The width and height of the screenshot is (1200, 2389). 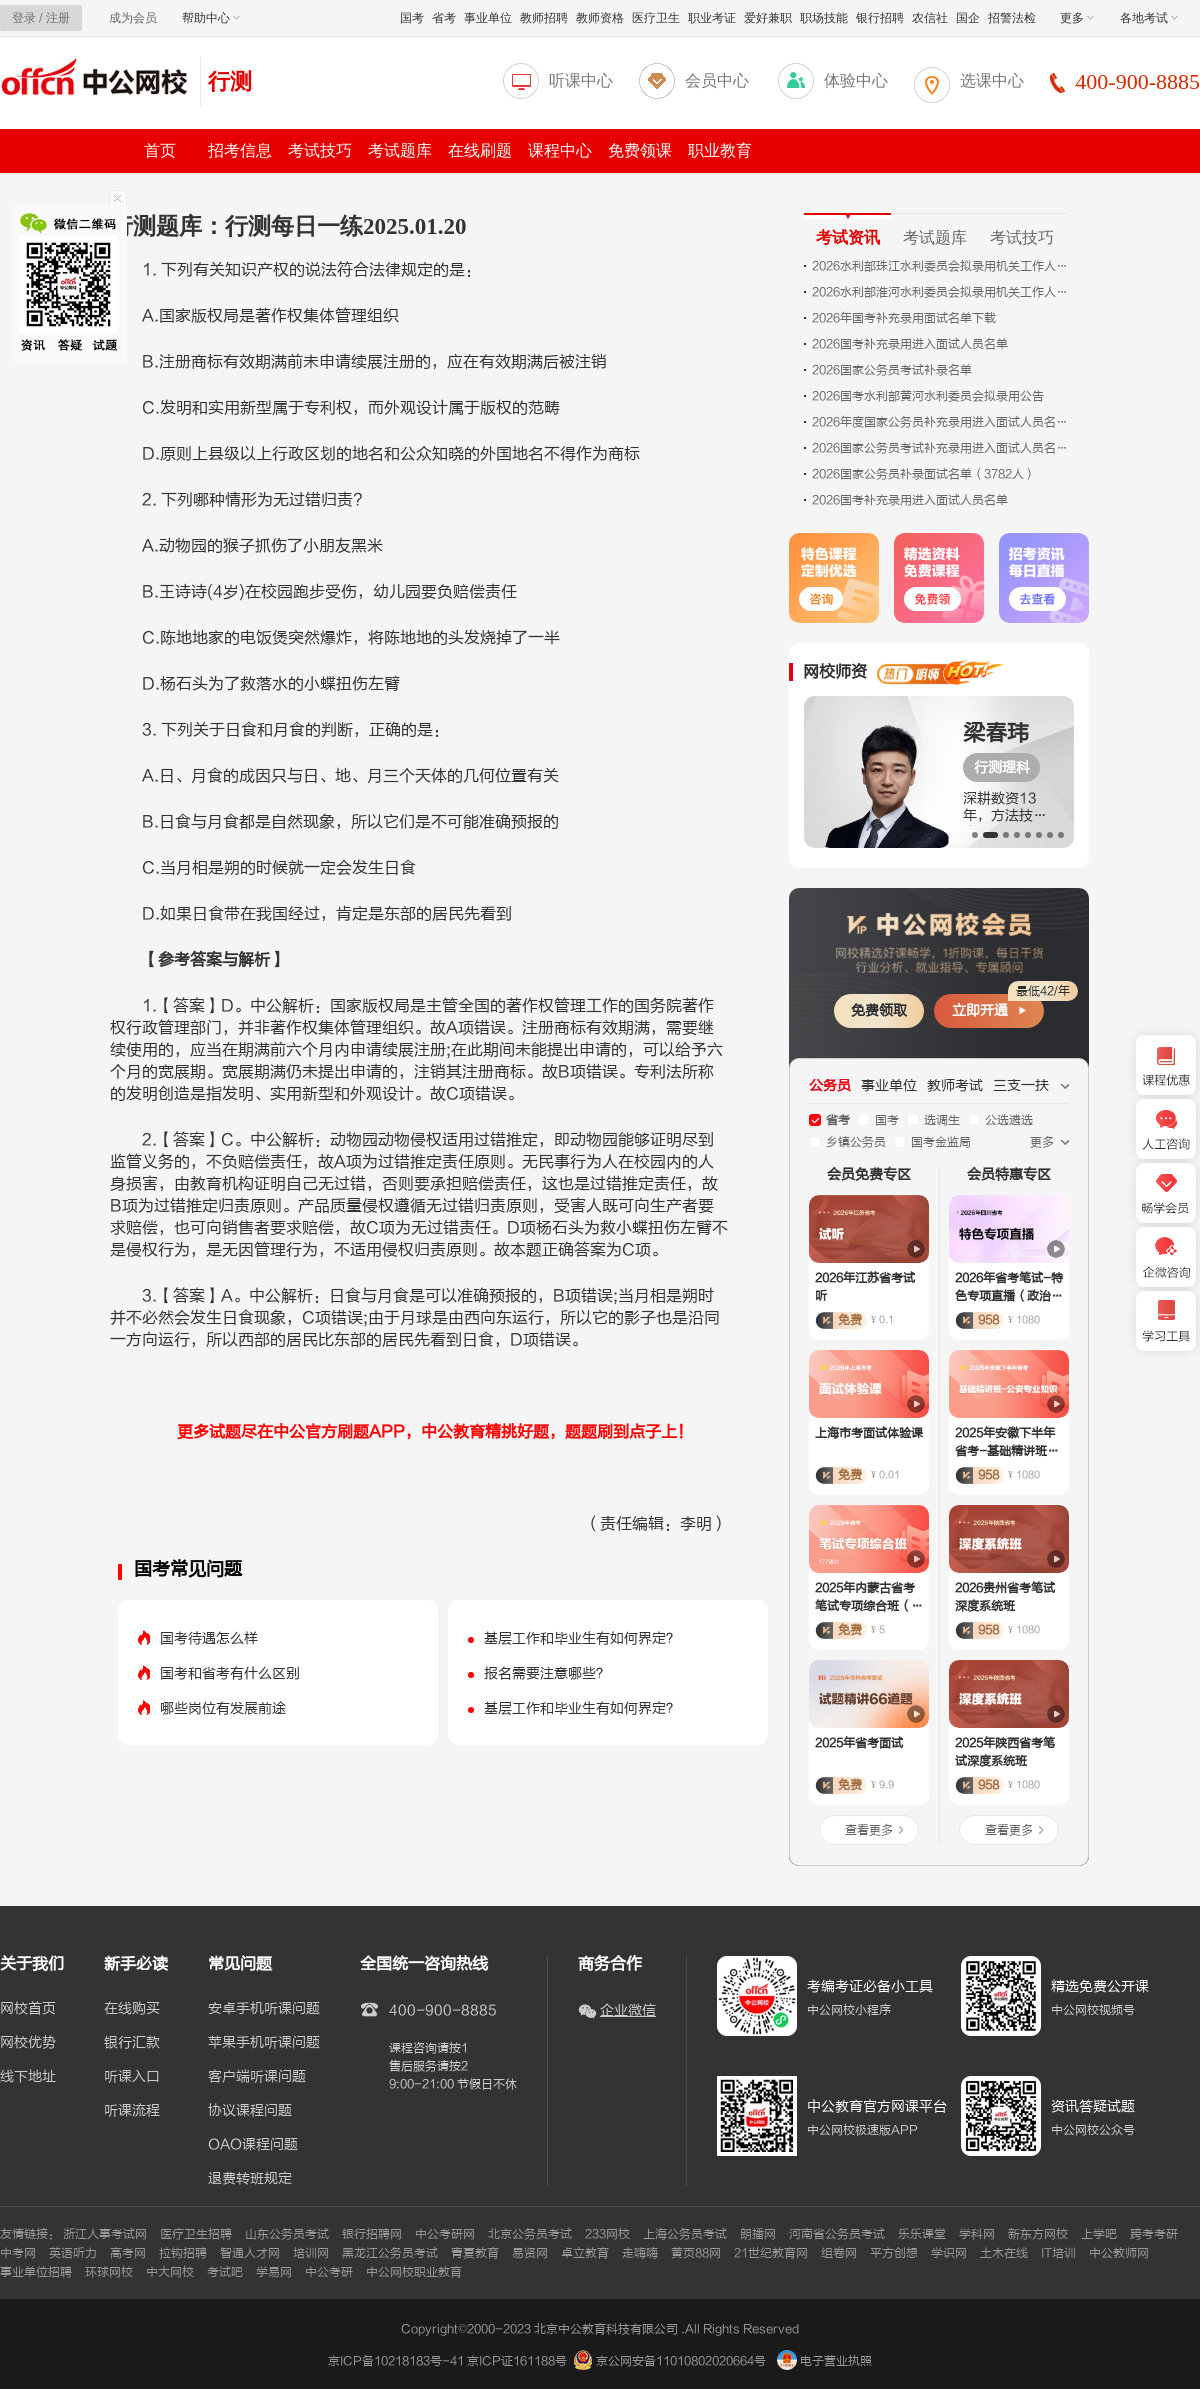 What do you see at coordinates (132, 2009) in the screenshot?
I see `在线购买` at bounding box center [132, 2009].